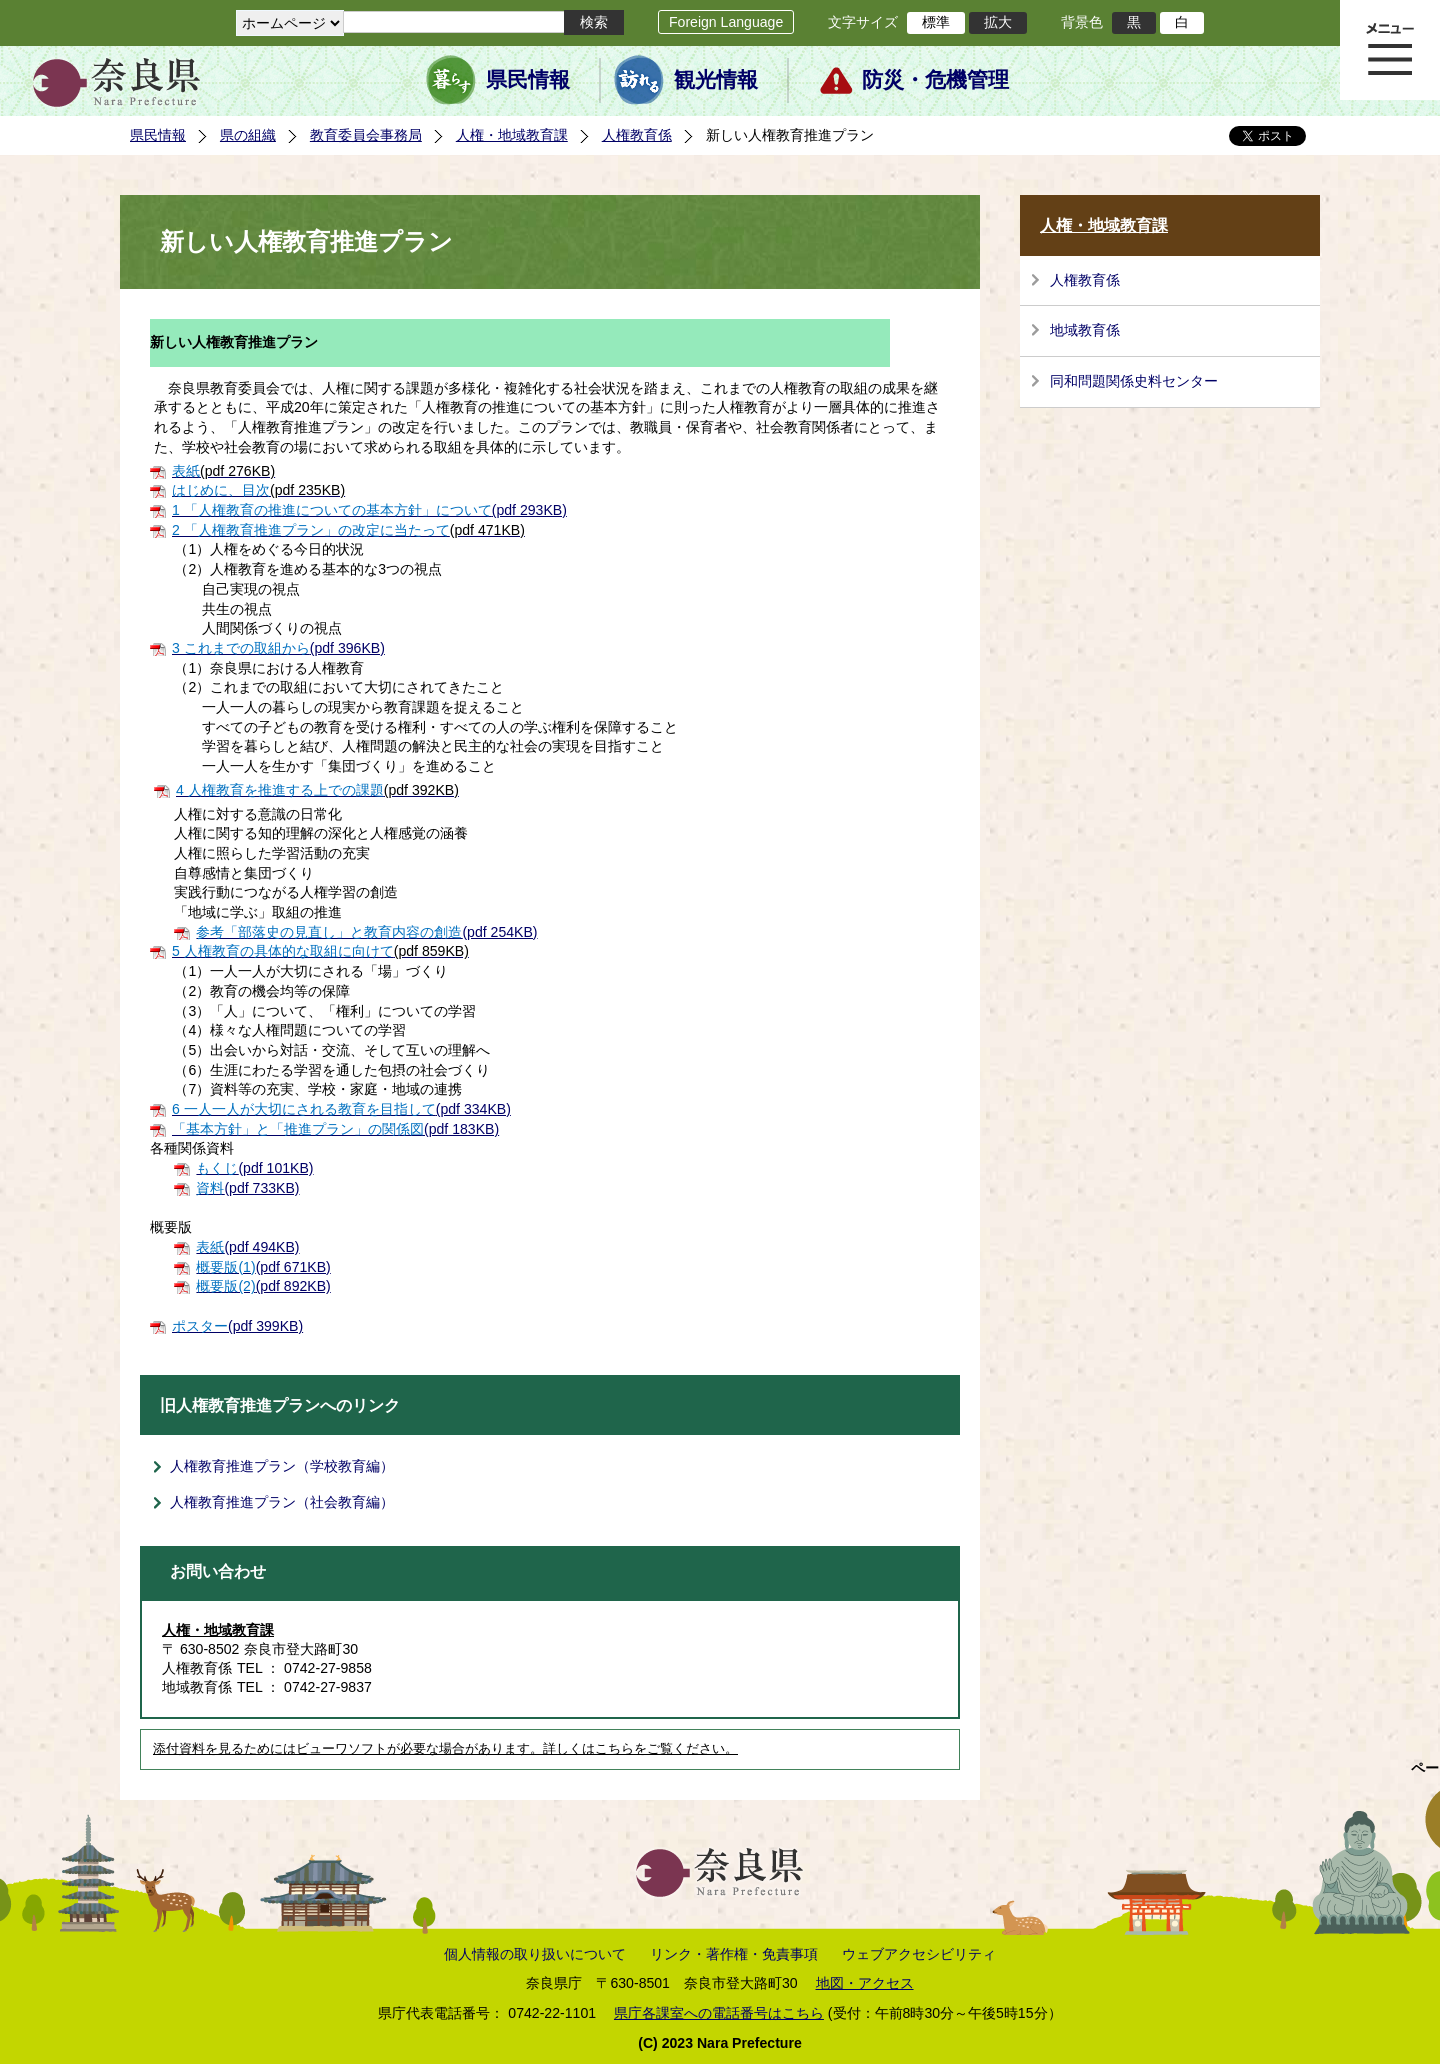  I want to click on (pdf 254KB), so click(366, 932).